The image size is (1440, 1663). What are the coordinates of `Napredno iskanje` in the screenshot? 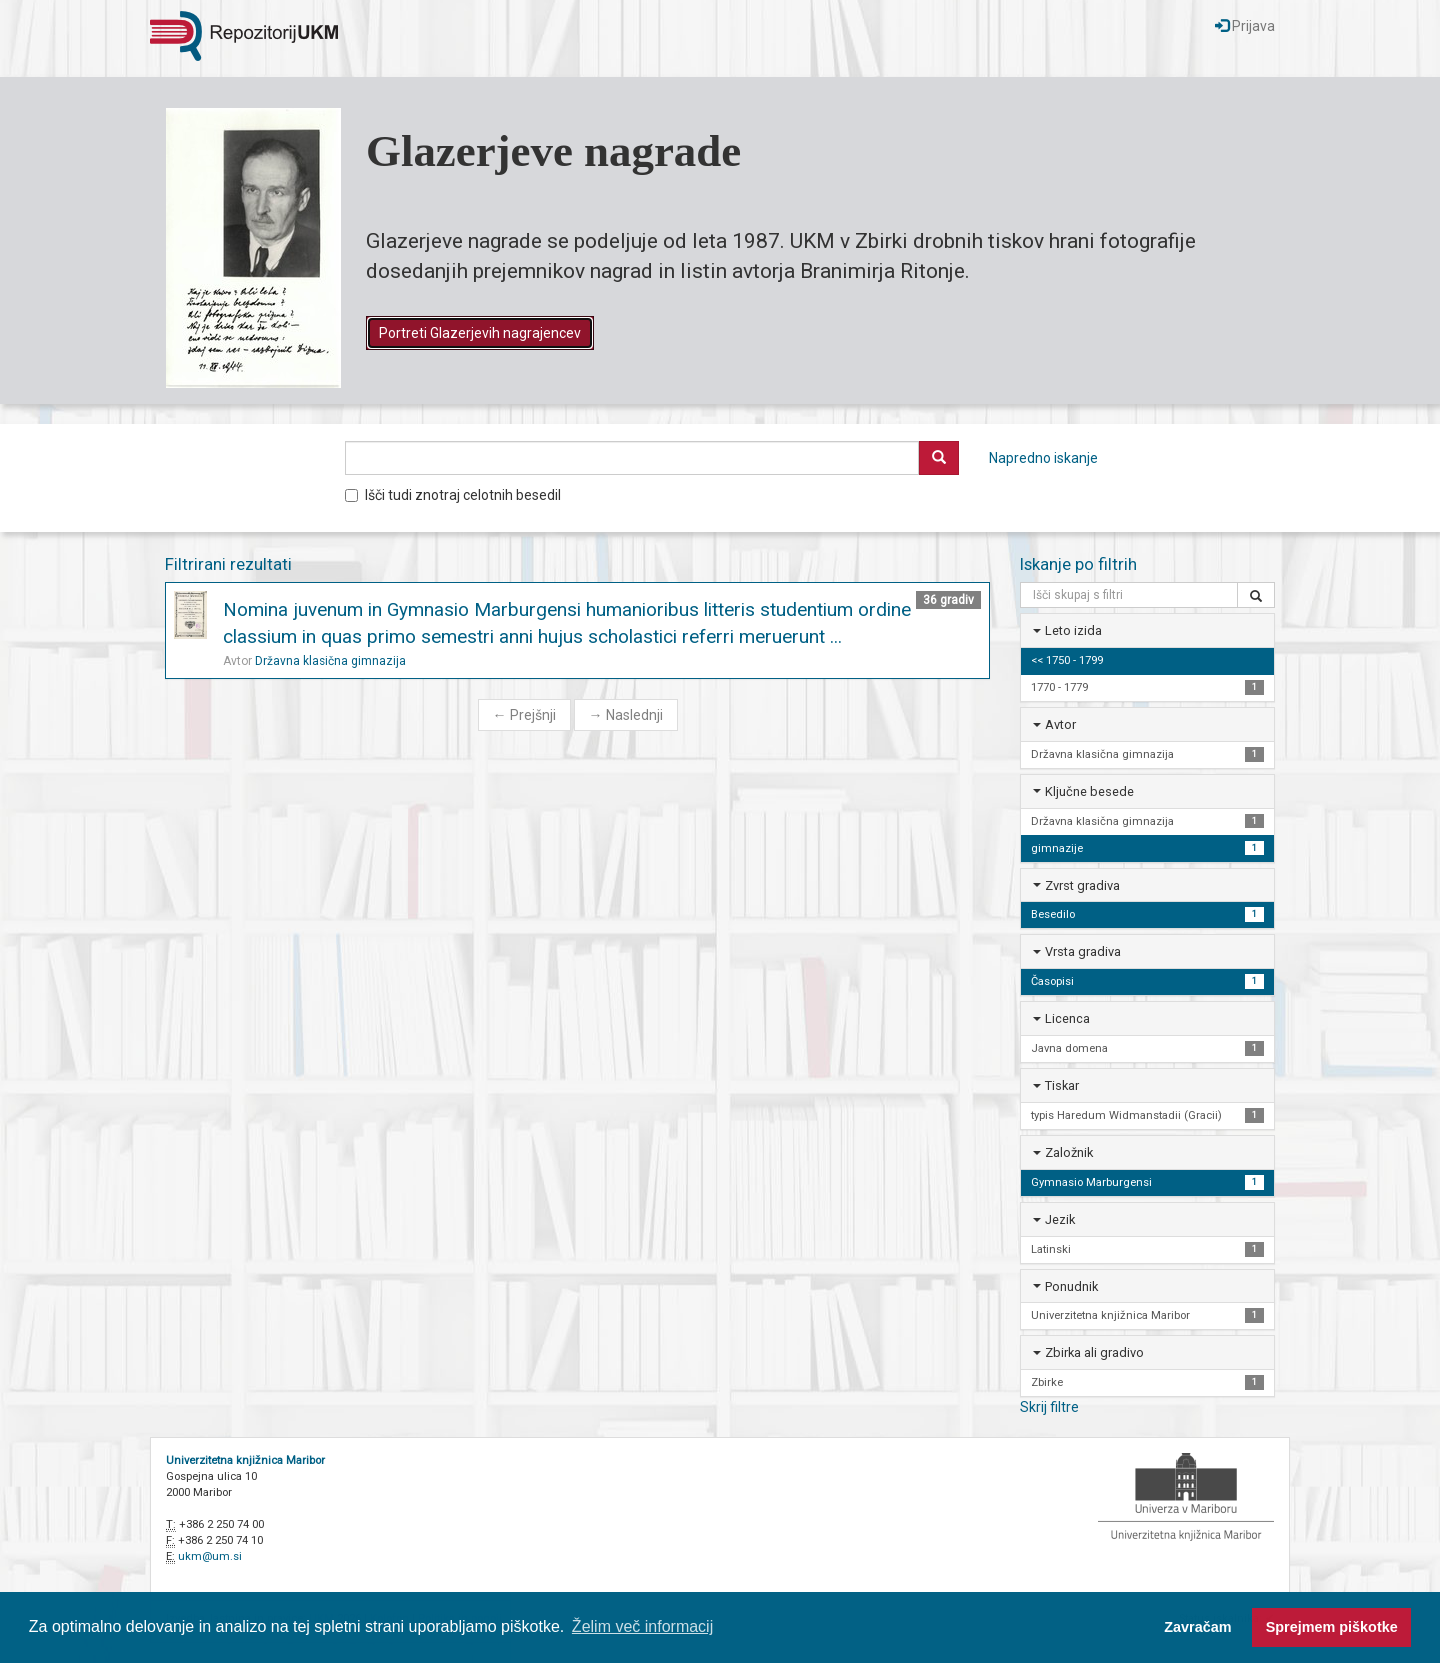 It's located at (1043, 458).